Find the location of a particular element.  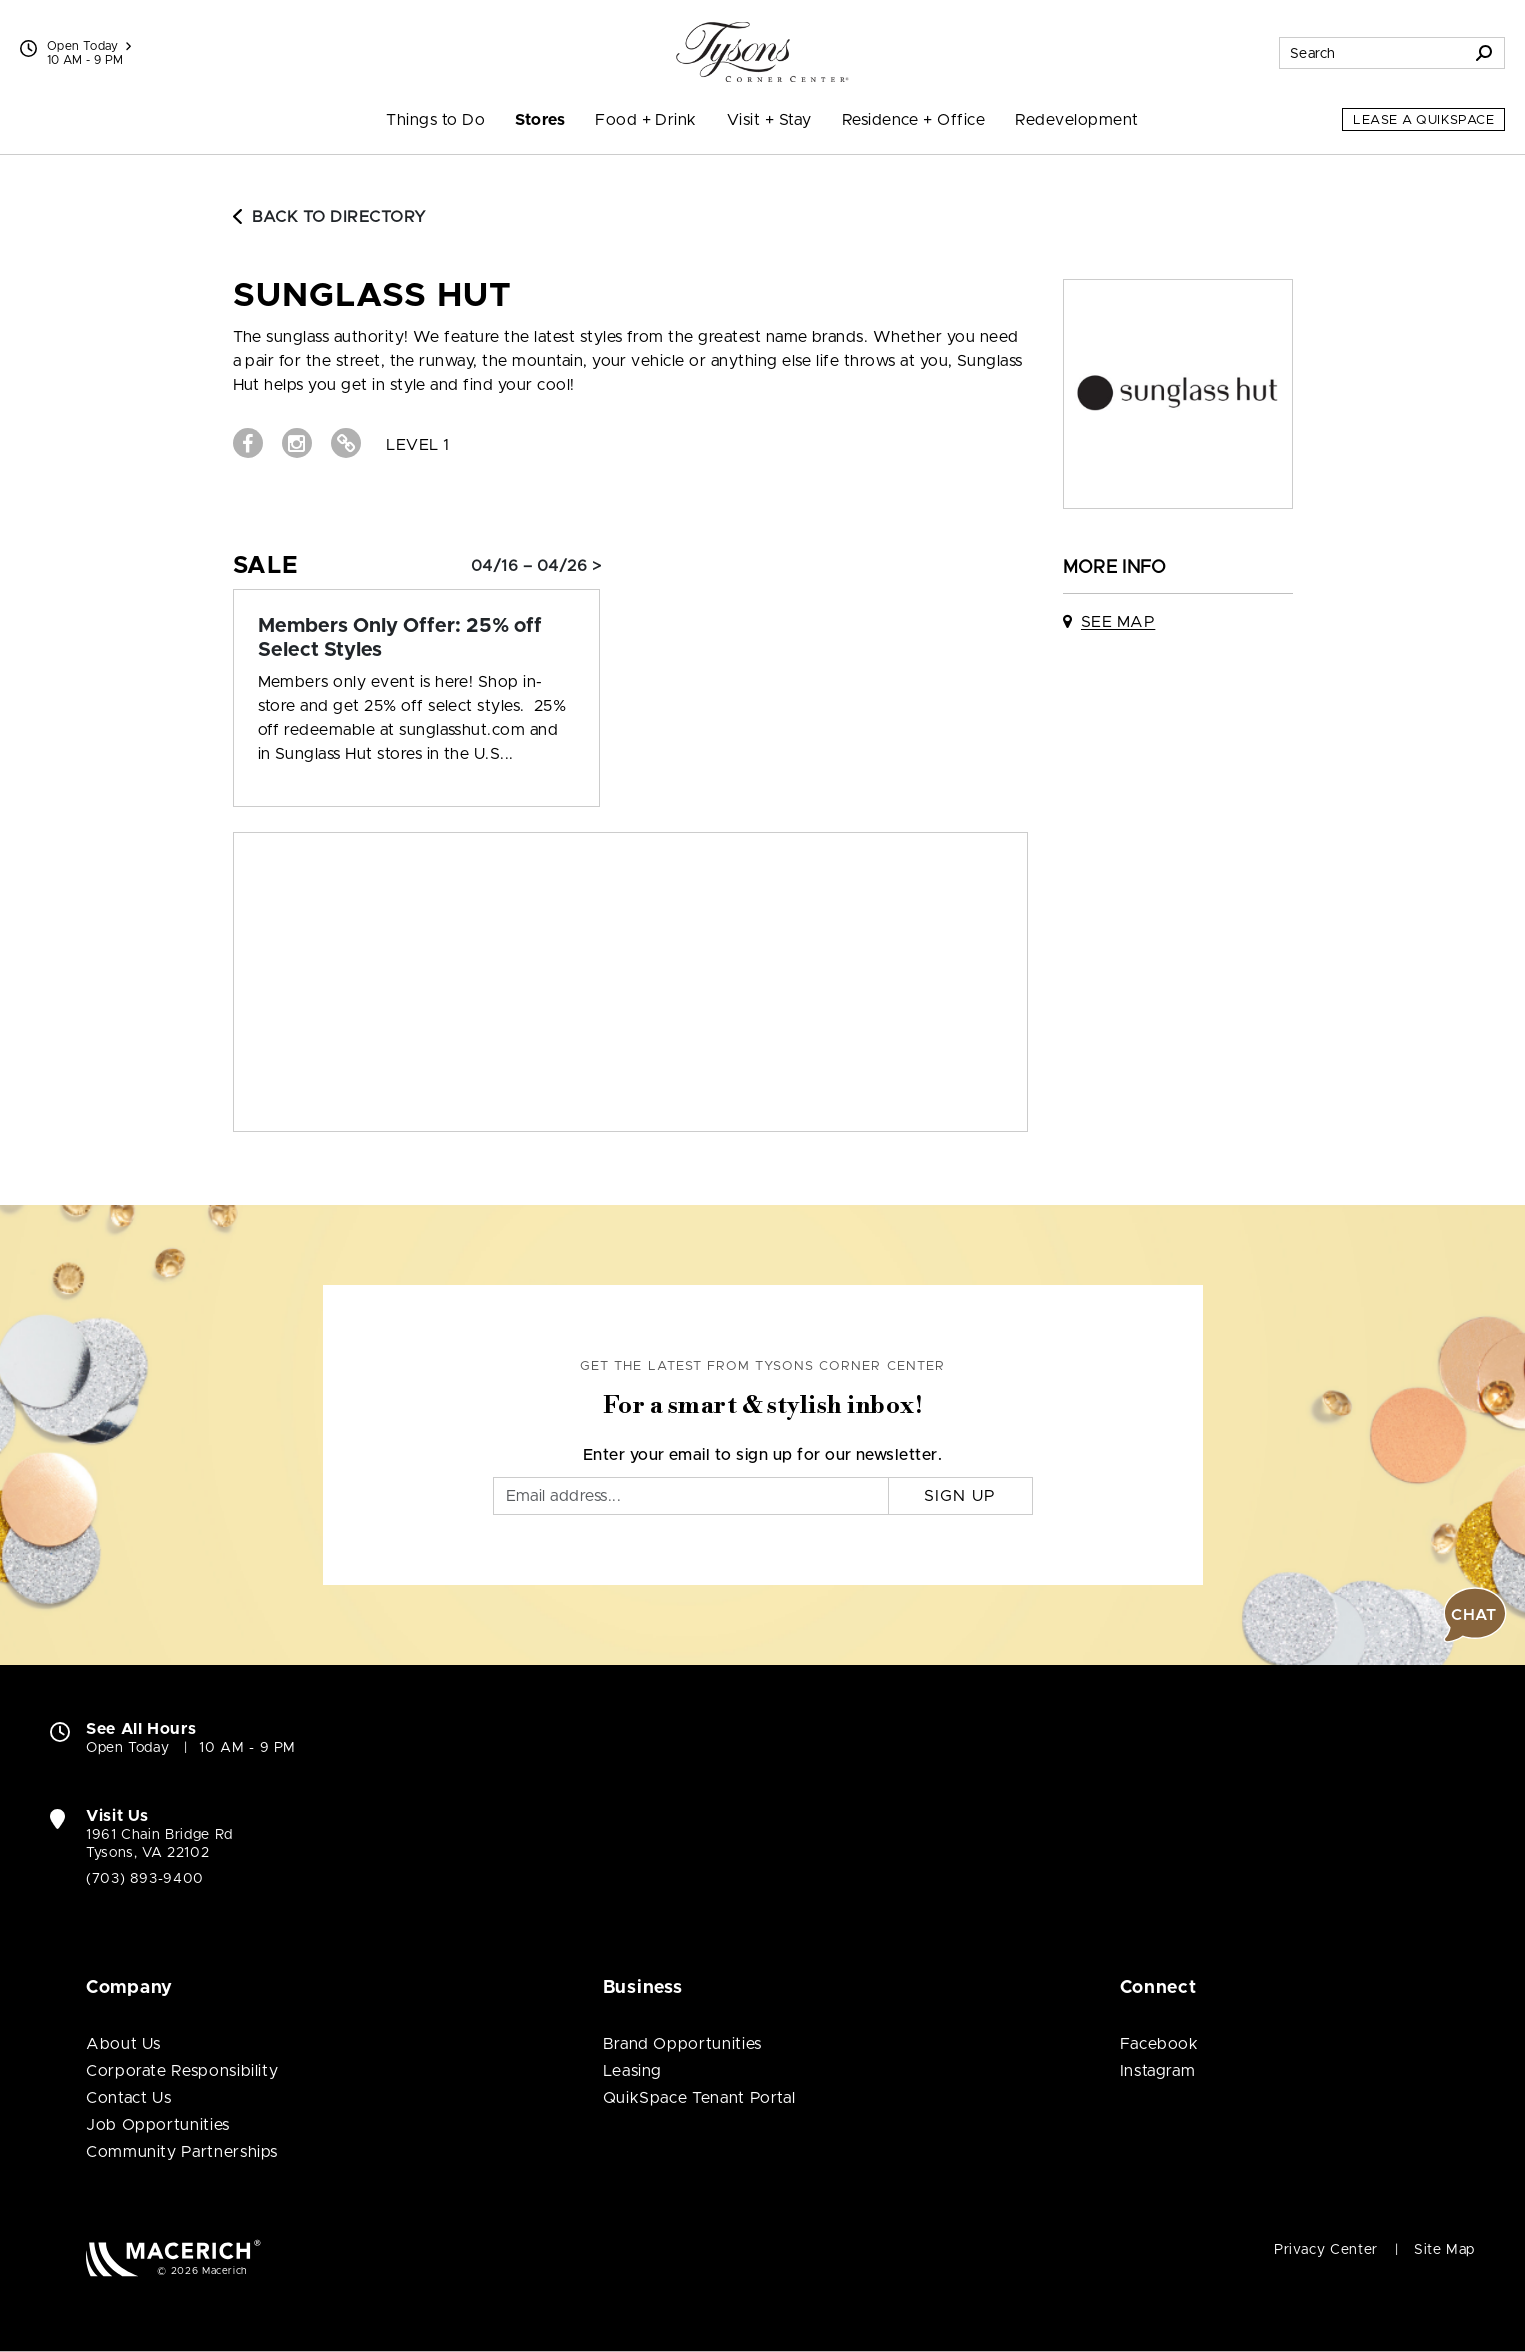

Contact Us is located at coordinates (128, 2098).